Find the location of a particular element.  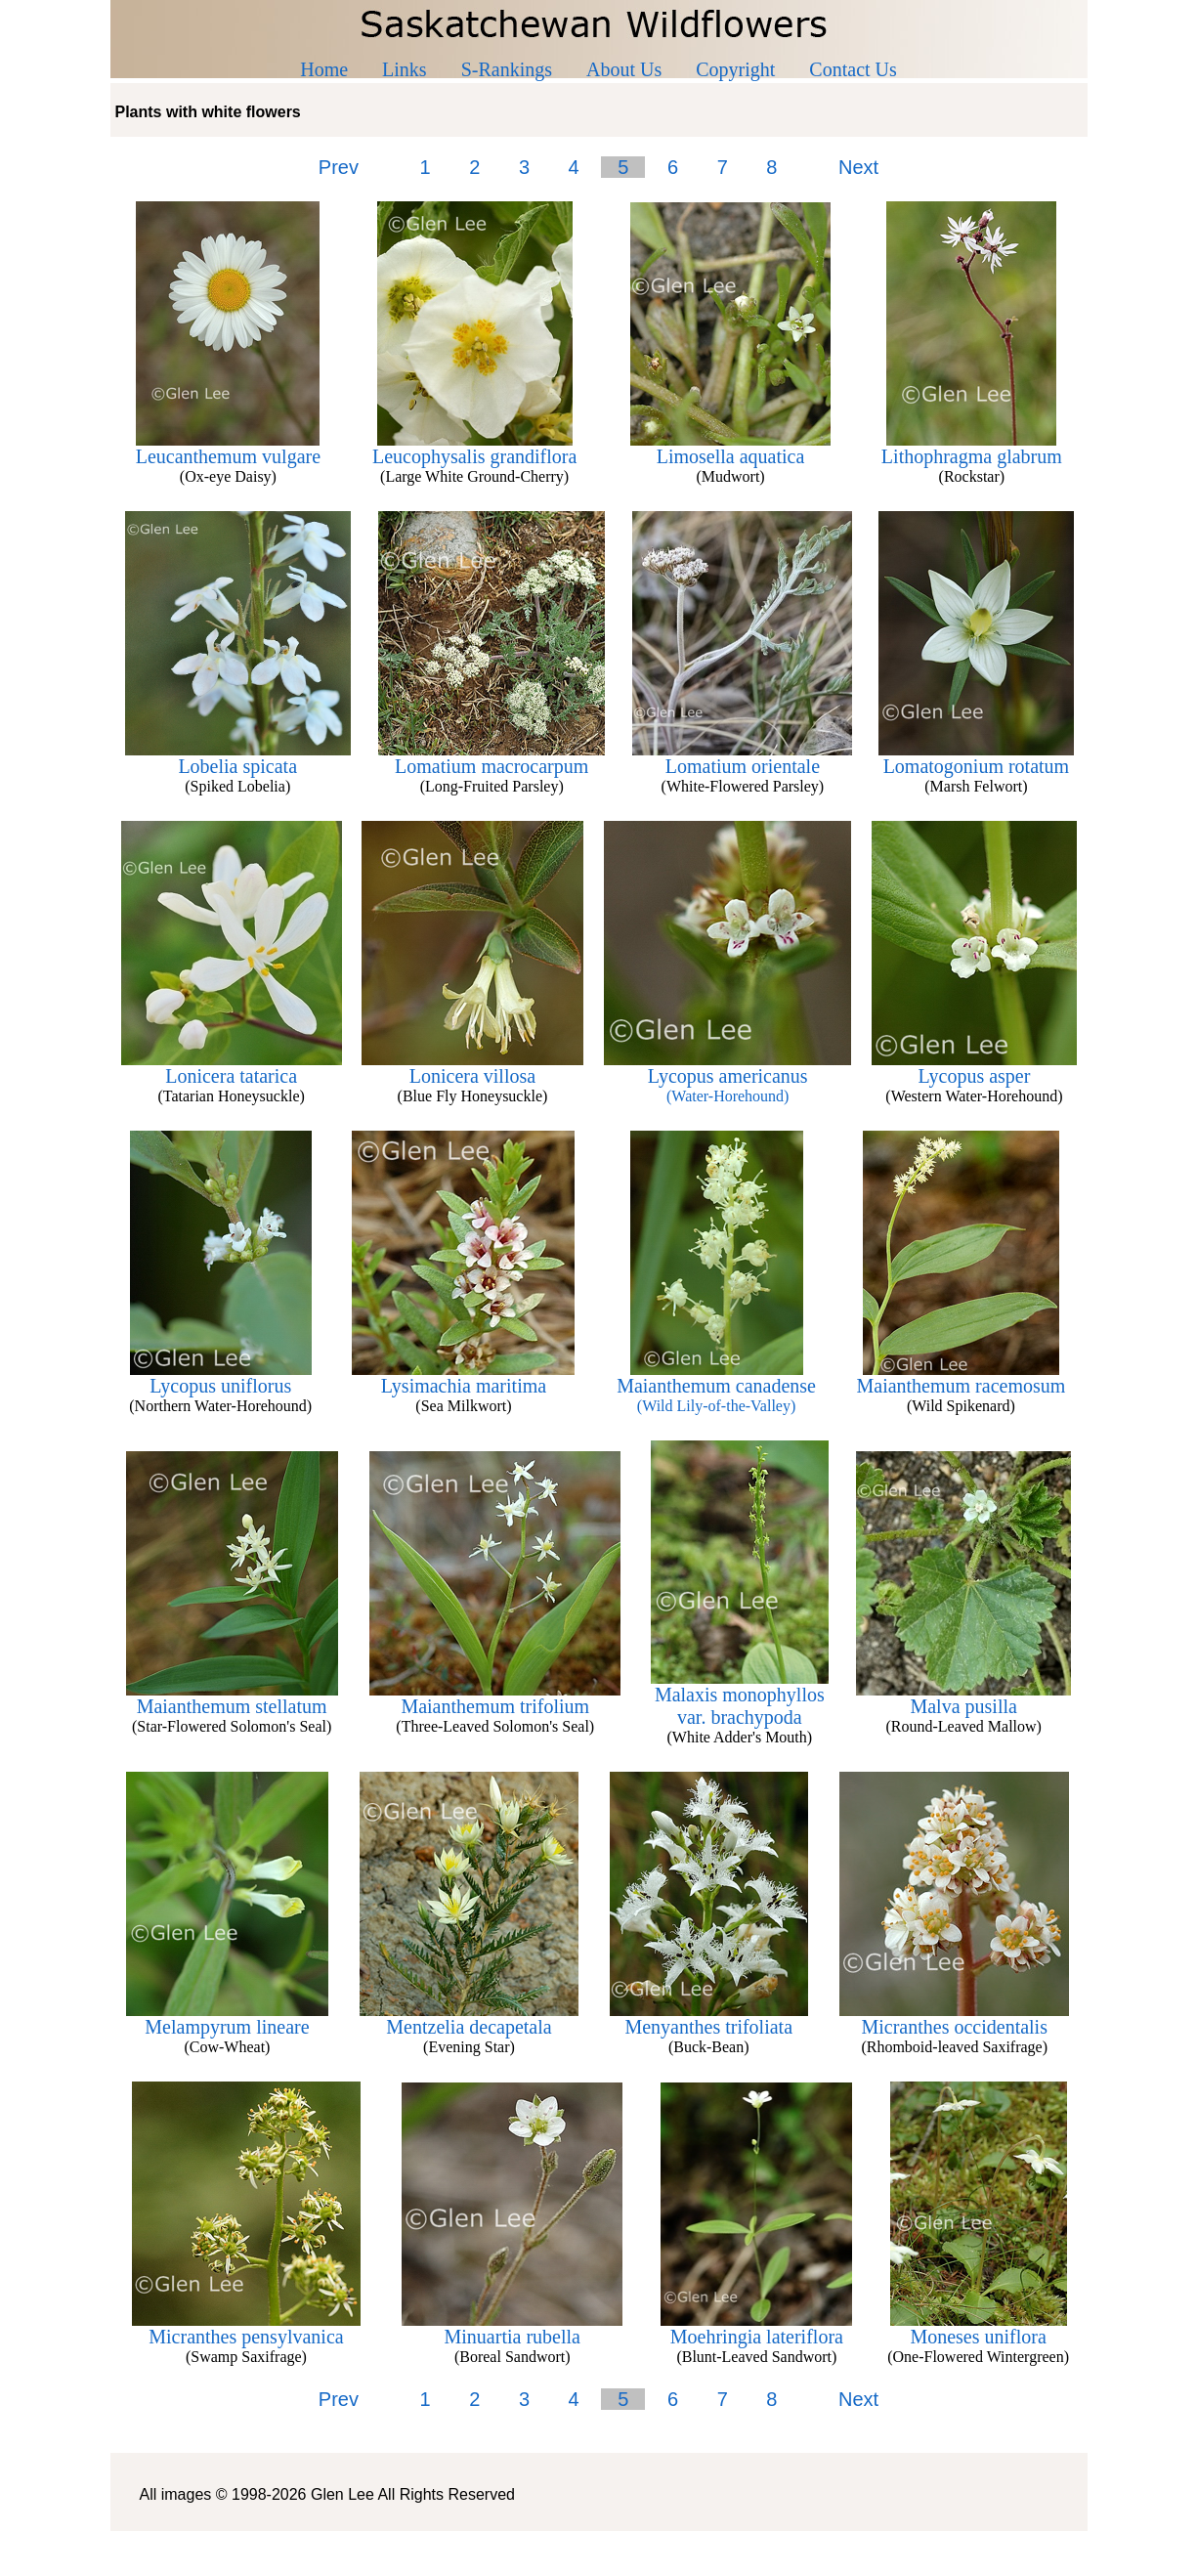

Moehringia lateriflora is located at coordinates (756, 2327).